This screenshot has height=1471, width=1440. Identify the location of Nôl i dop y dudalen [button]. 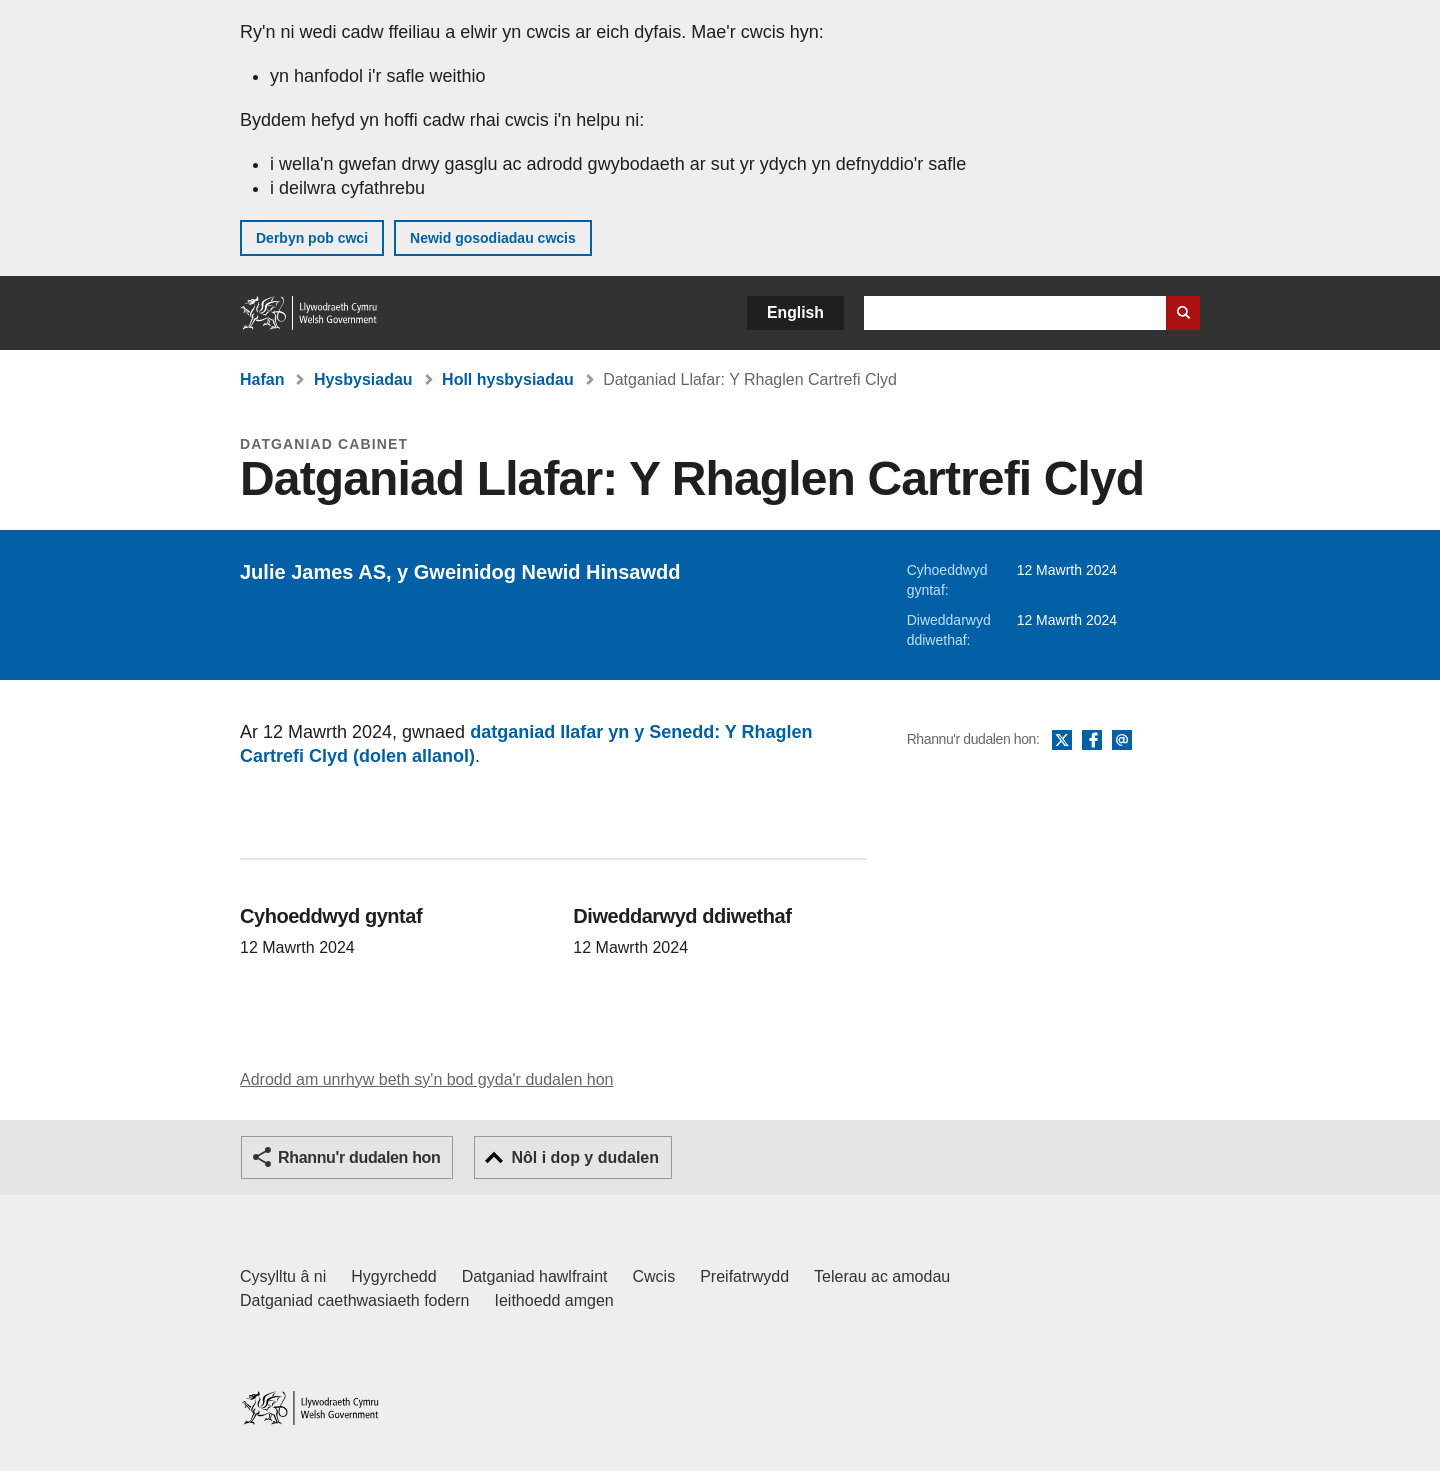
(585, 1157).